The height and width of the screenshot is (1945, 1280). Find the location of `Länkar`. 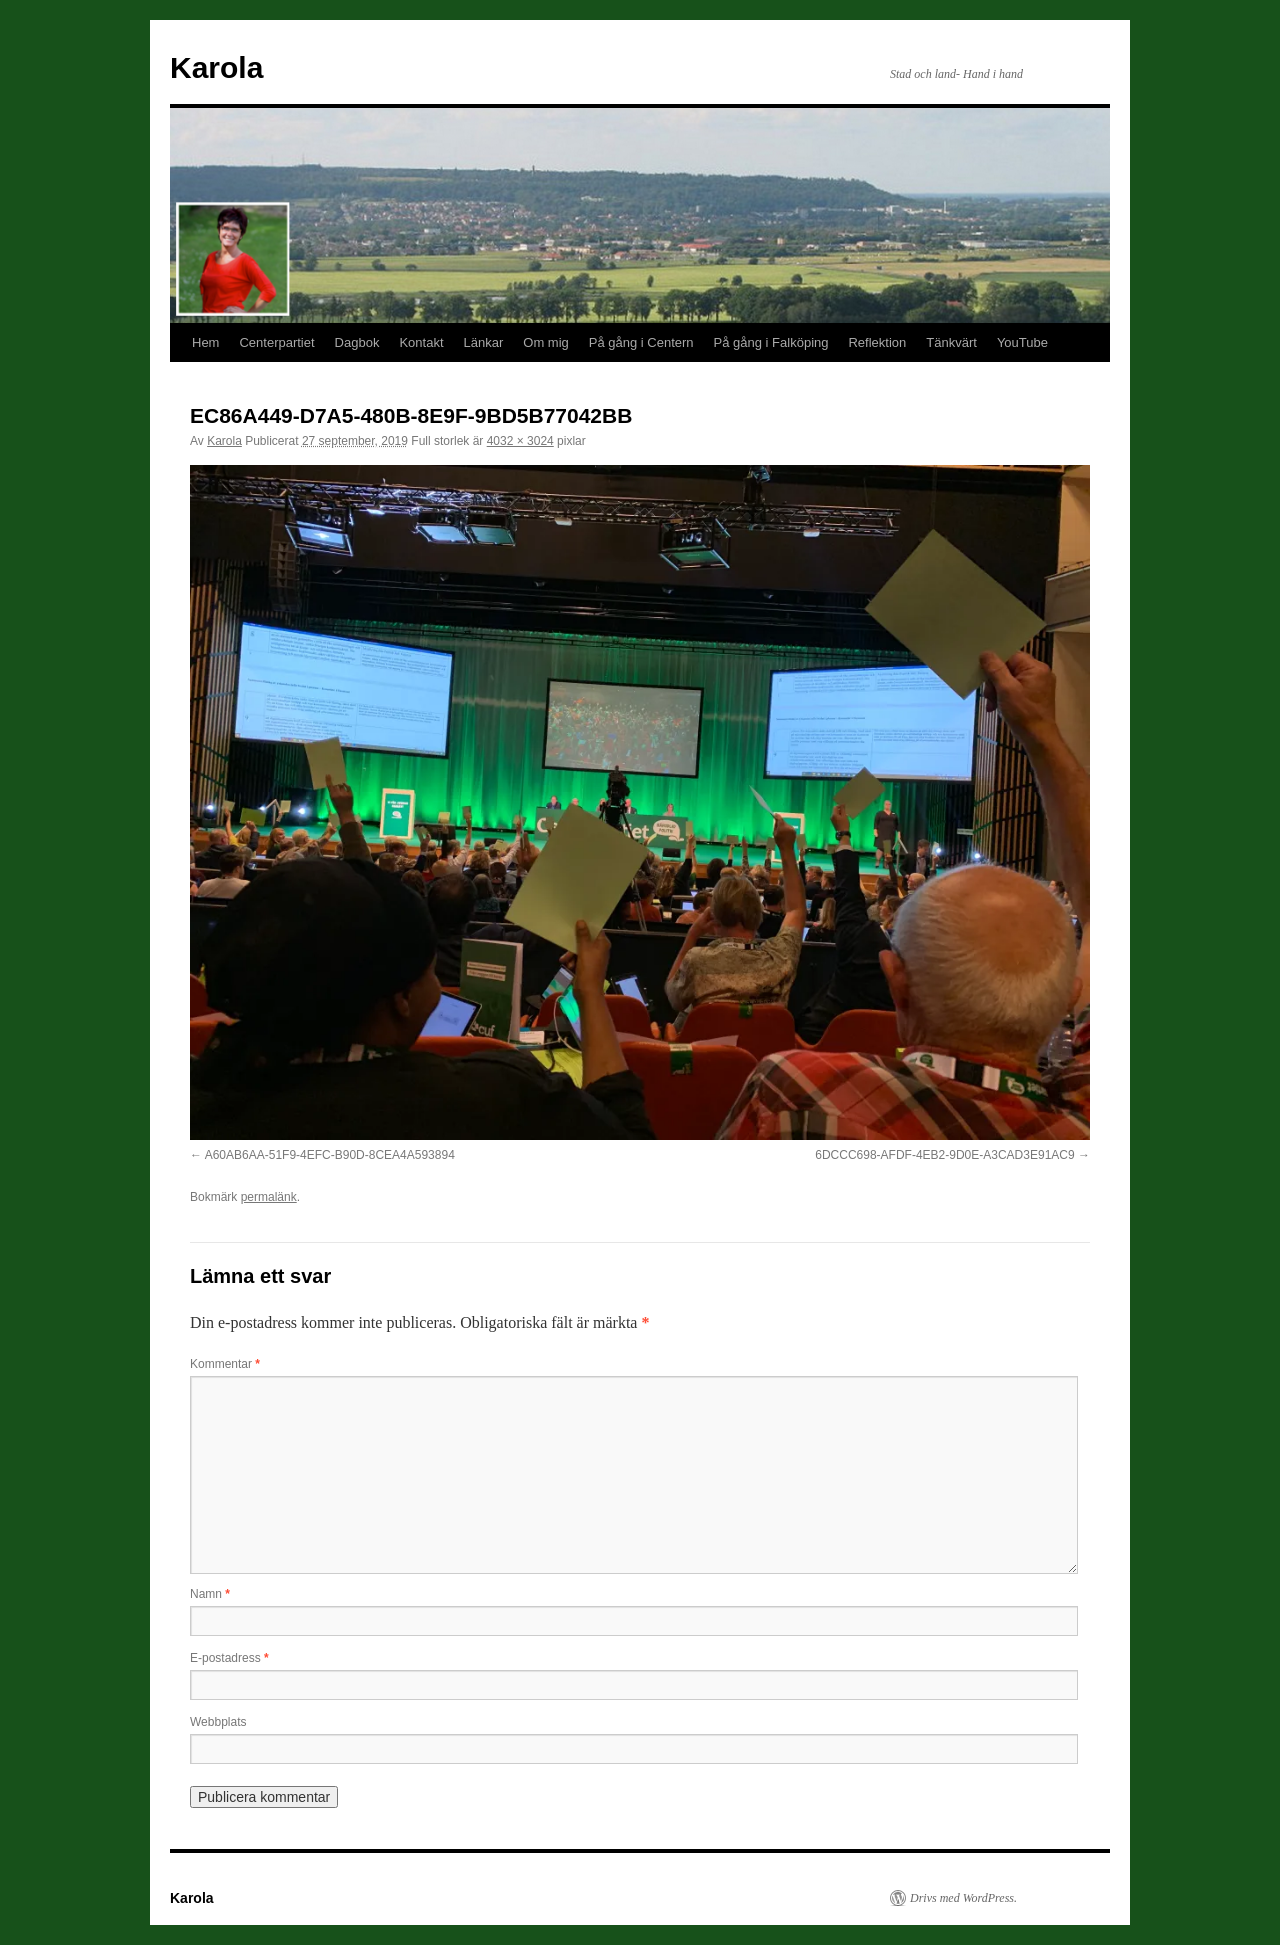

Länkar is located at coordinates (484, 342).